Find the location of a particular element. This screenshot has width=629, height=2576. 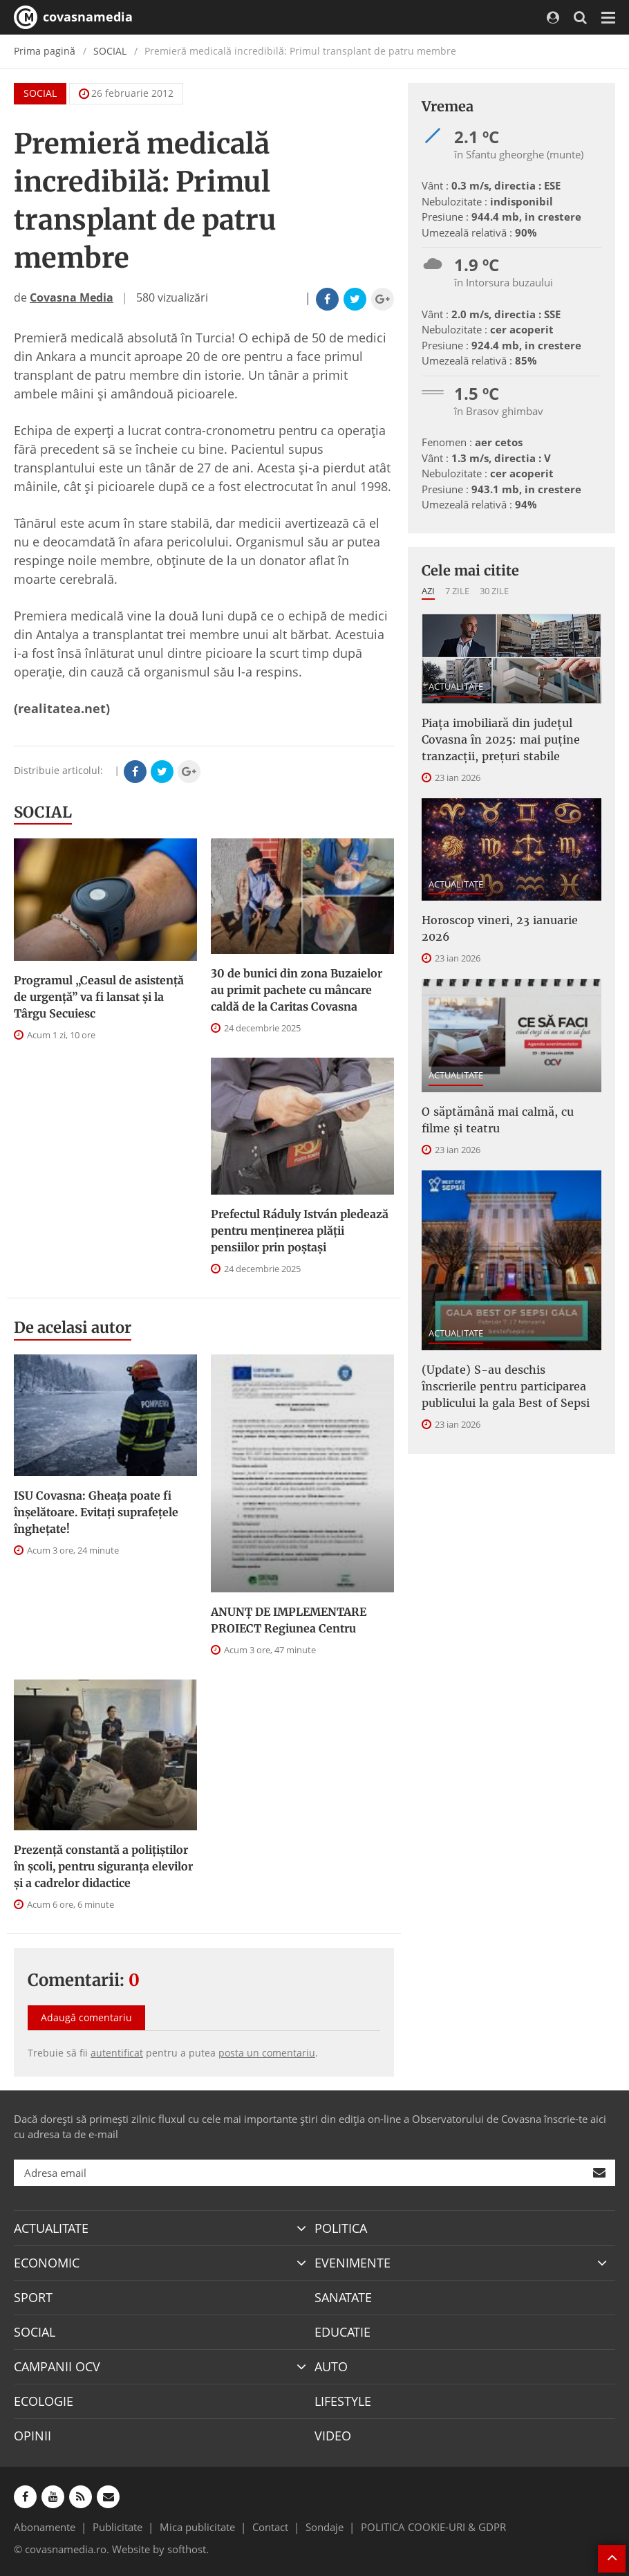

ISU Covasna: Gheața poate fi înșelătoare. Evitați suprafețele înghețate! is located at coordinates (96, 1512).